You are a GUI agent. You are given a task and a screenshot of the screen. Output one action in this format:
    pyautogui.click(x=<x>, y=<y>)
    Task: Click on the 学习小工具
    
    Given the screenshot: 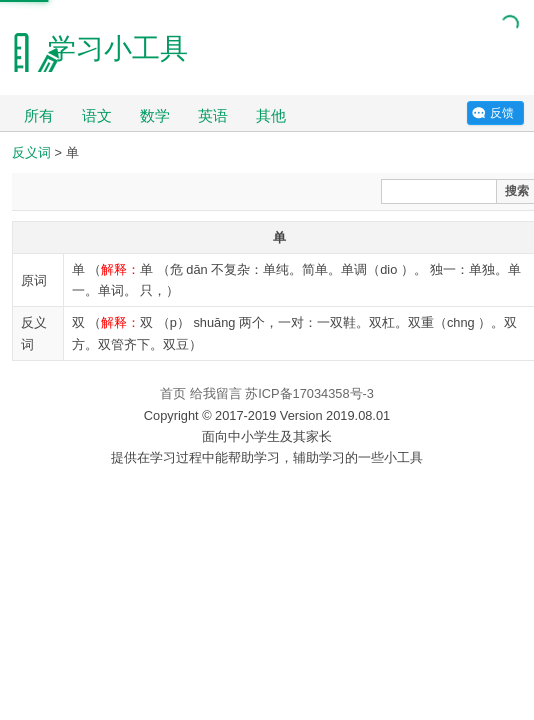 What is the action you would take?
    pyautogui.click(x=118, y=48)
    